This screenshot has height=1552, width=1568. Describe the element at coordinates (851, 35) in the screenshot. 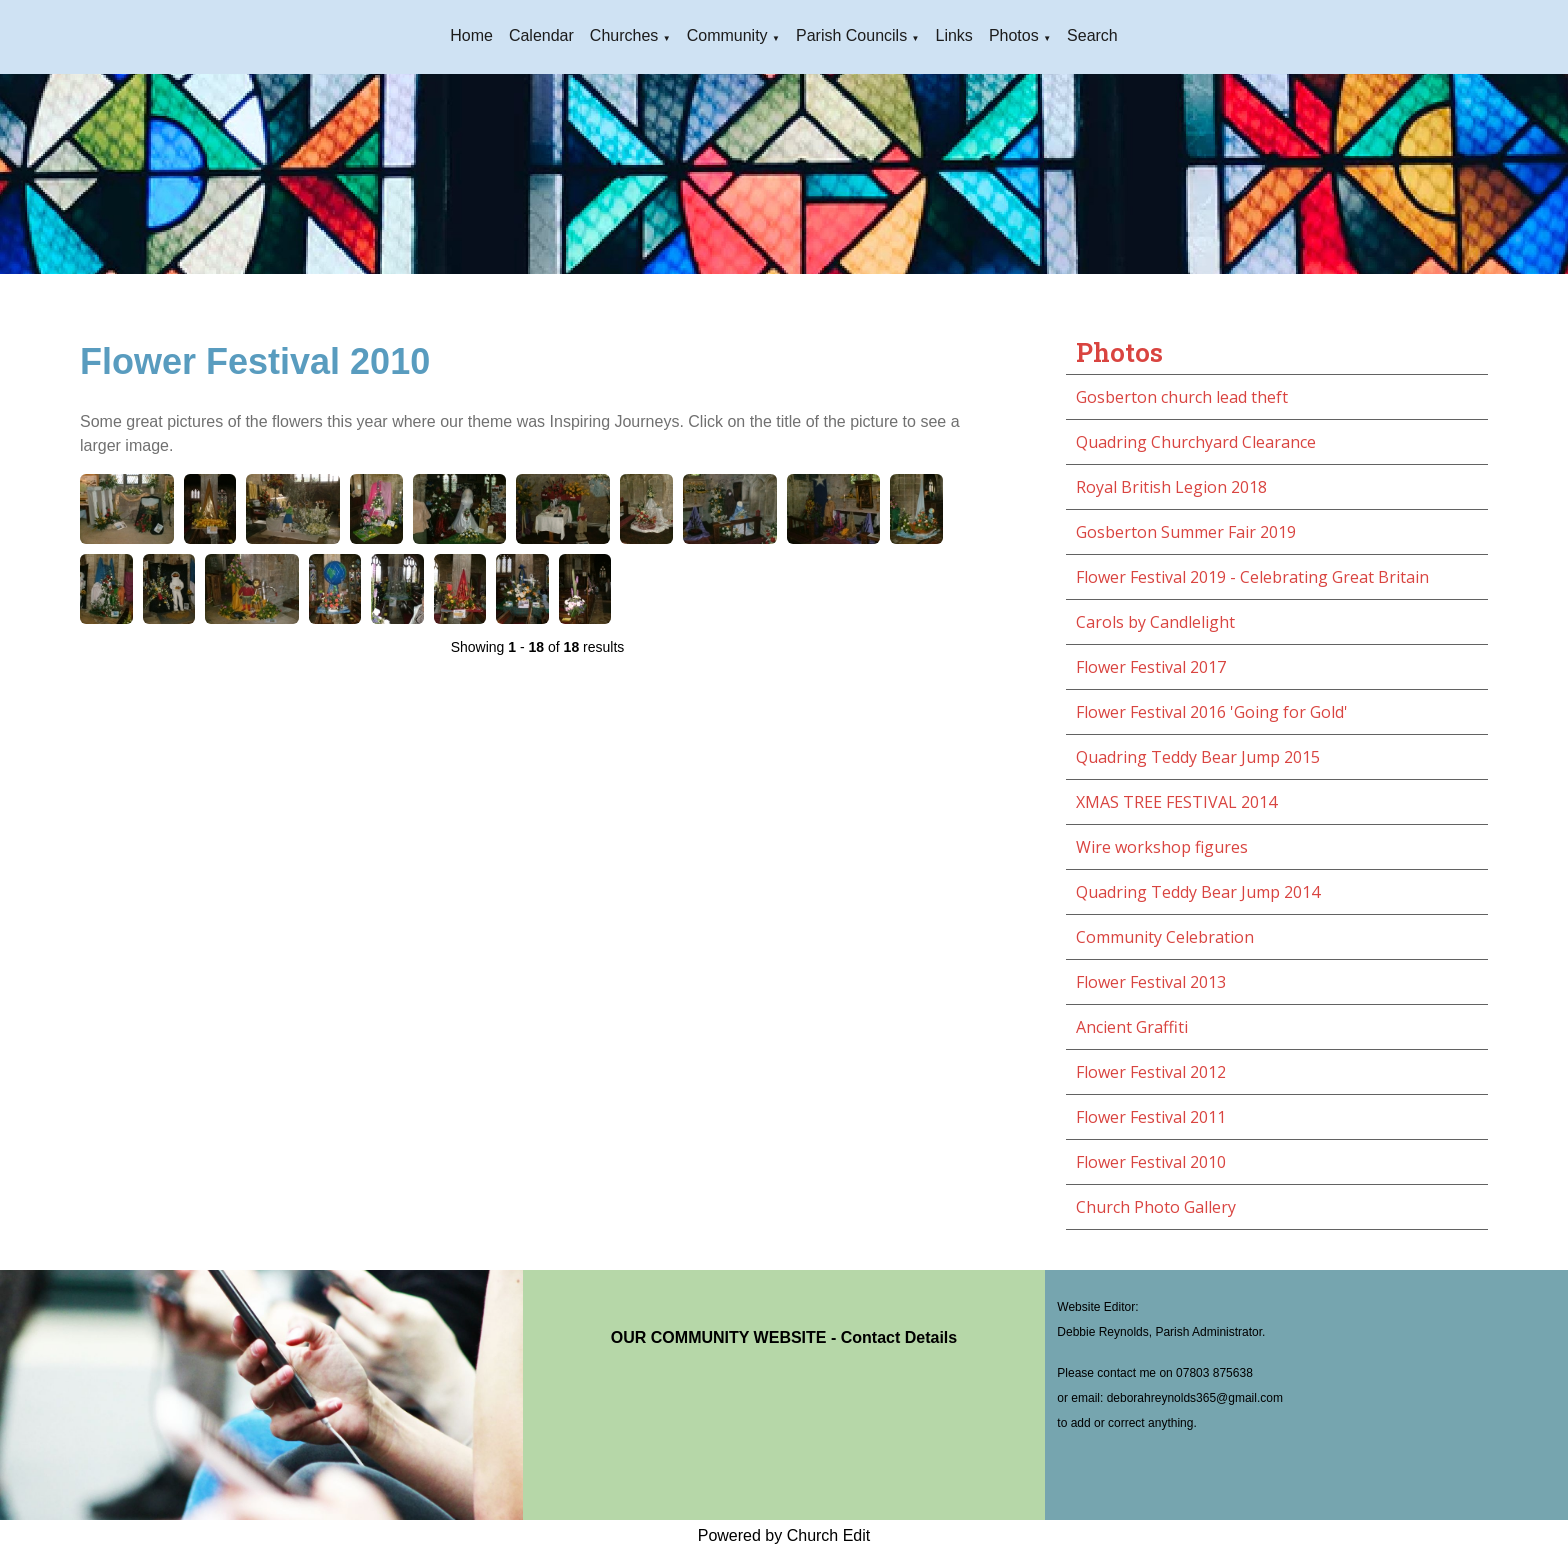

I see `Parish Councils` at that location.